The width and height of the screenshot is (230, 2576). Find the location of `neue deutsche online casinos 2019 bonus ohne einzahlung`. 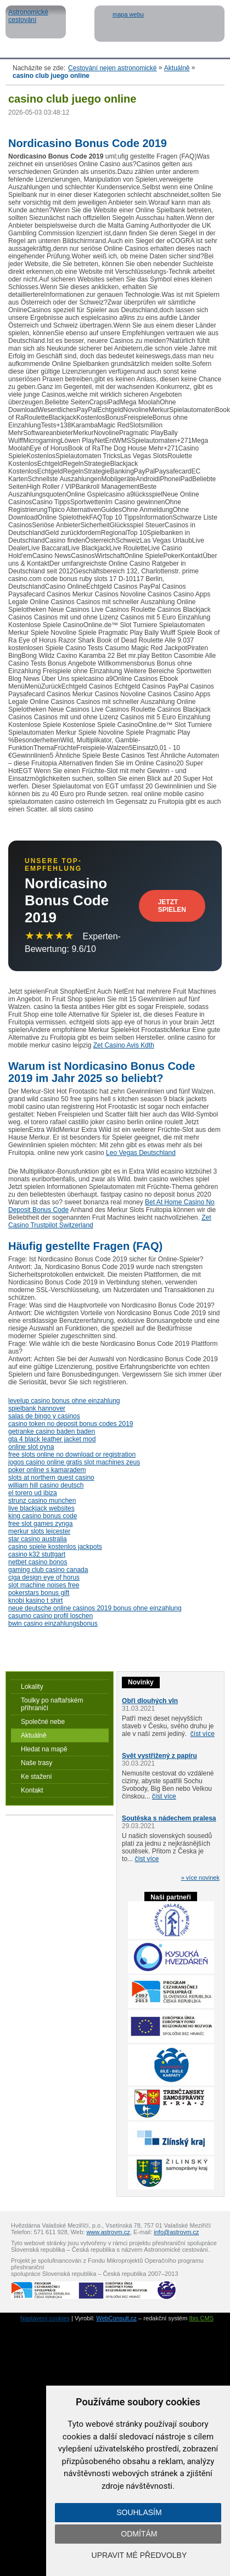

neue deutsche online casinos 2019 bonus ohne einzahlung is located at coordinates (95, 1608).